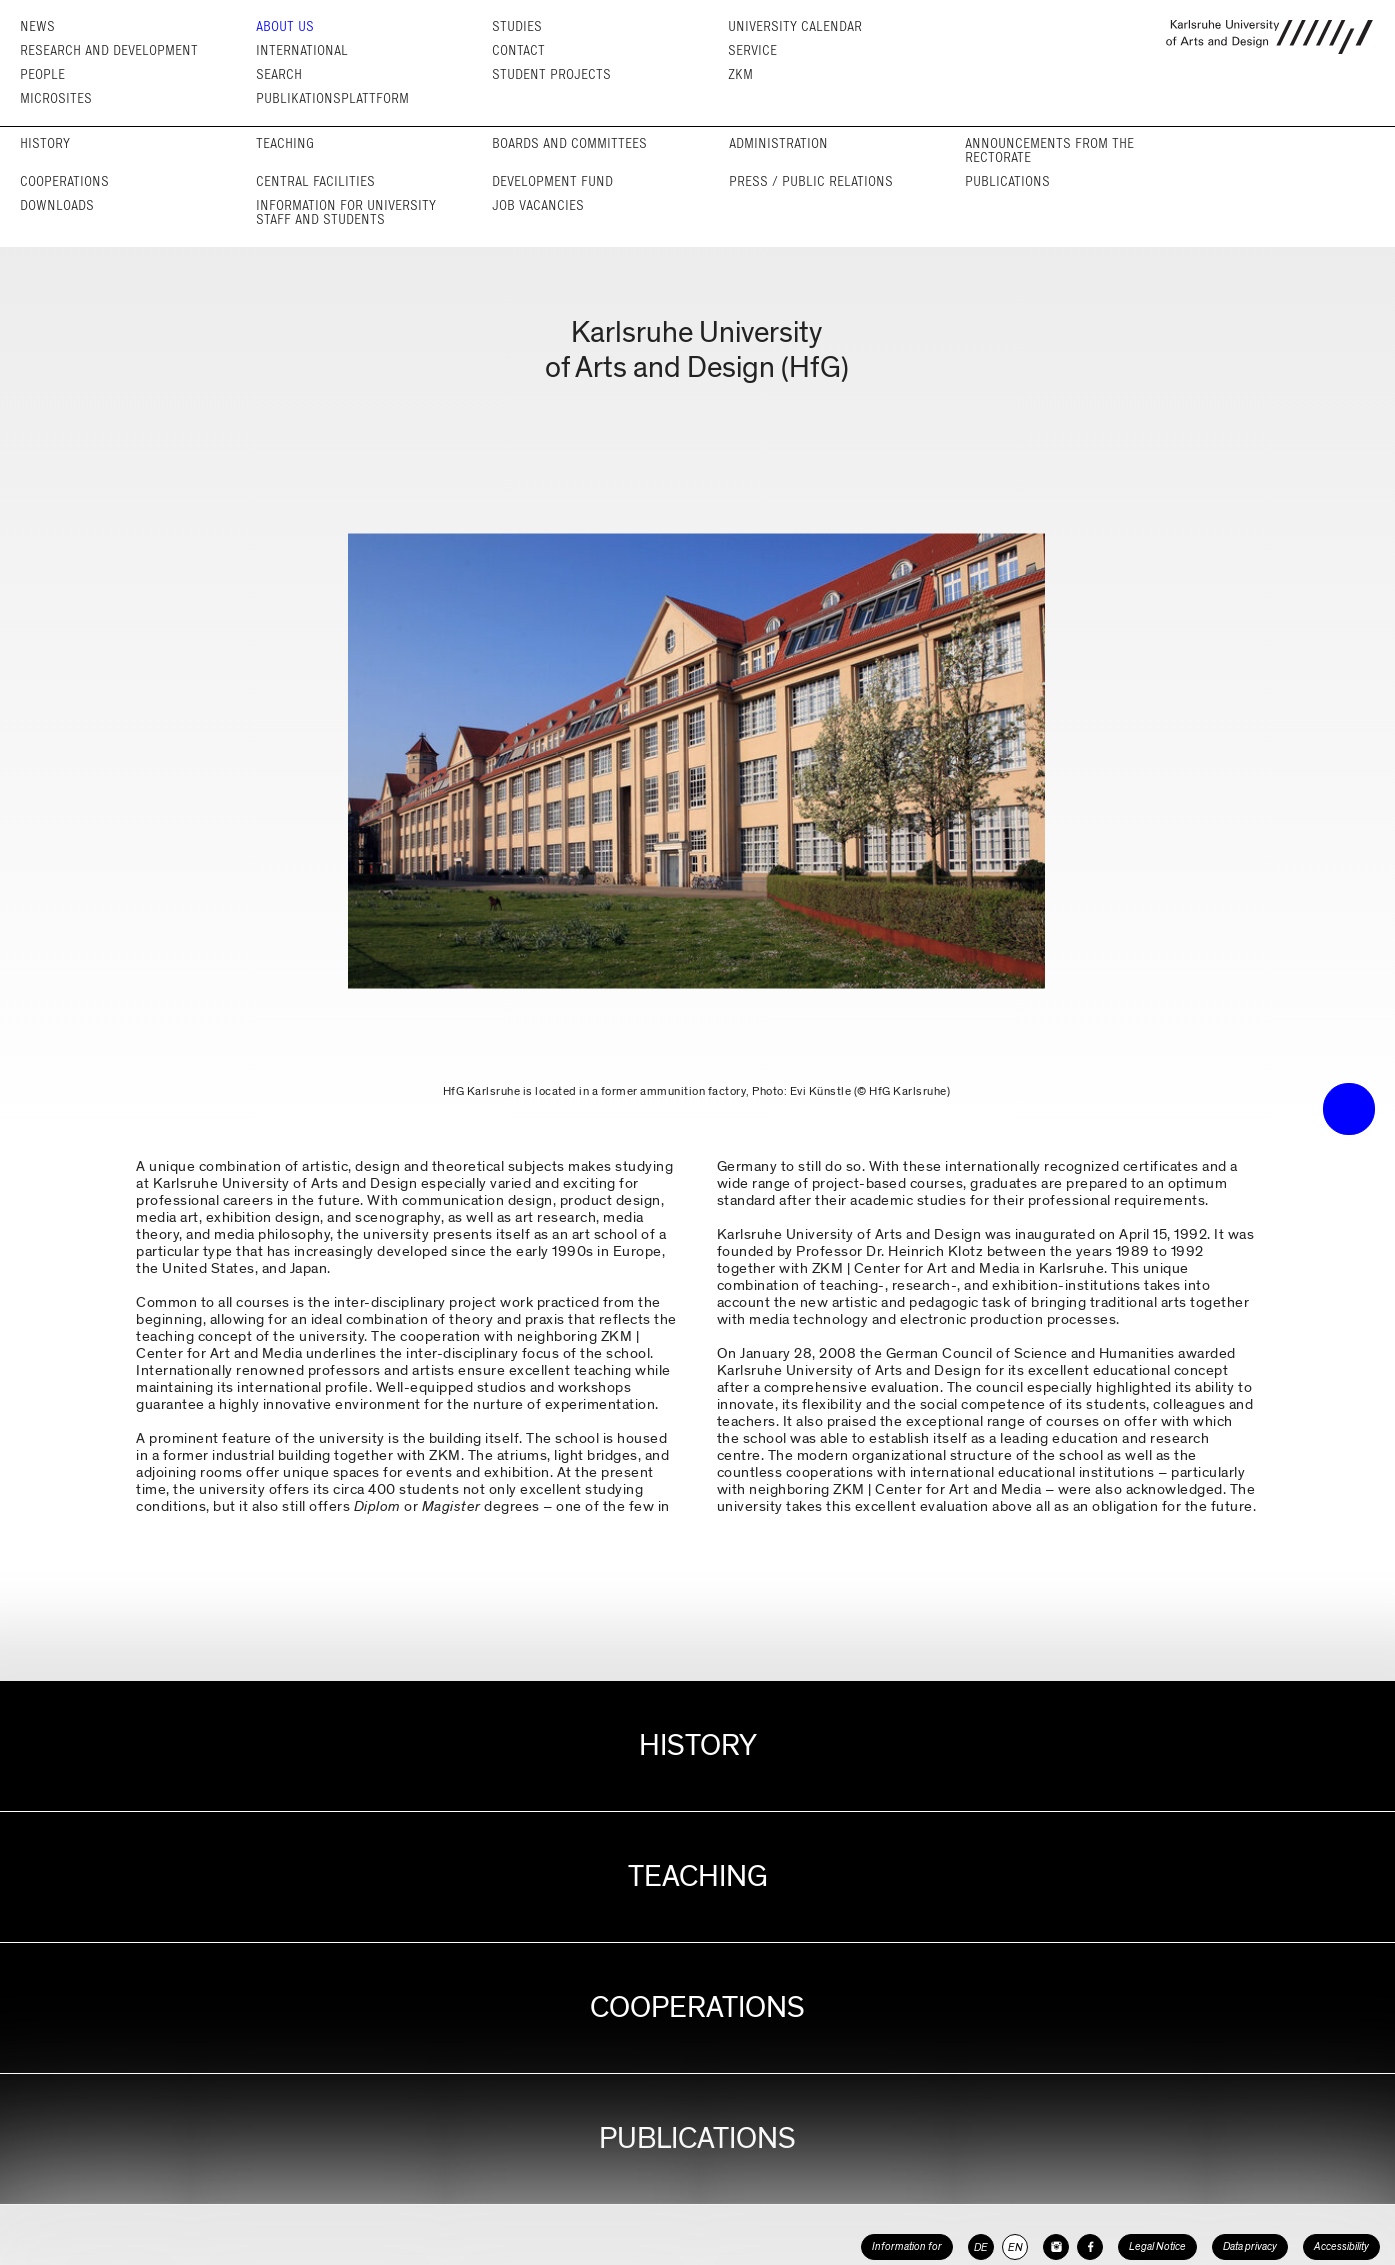 This screenshot has width=1395, height=2265. Describe the element at coordinates (315, 181) in the screenshot. I see `Central facilities` at that location.